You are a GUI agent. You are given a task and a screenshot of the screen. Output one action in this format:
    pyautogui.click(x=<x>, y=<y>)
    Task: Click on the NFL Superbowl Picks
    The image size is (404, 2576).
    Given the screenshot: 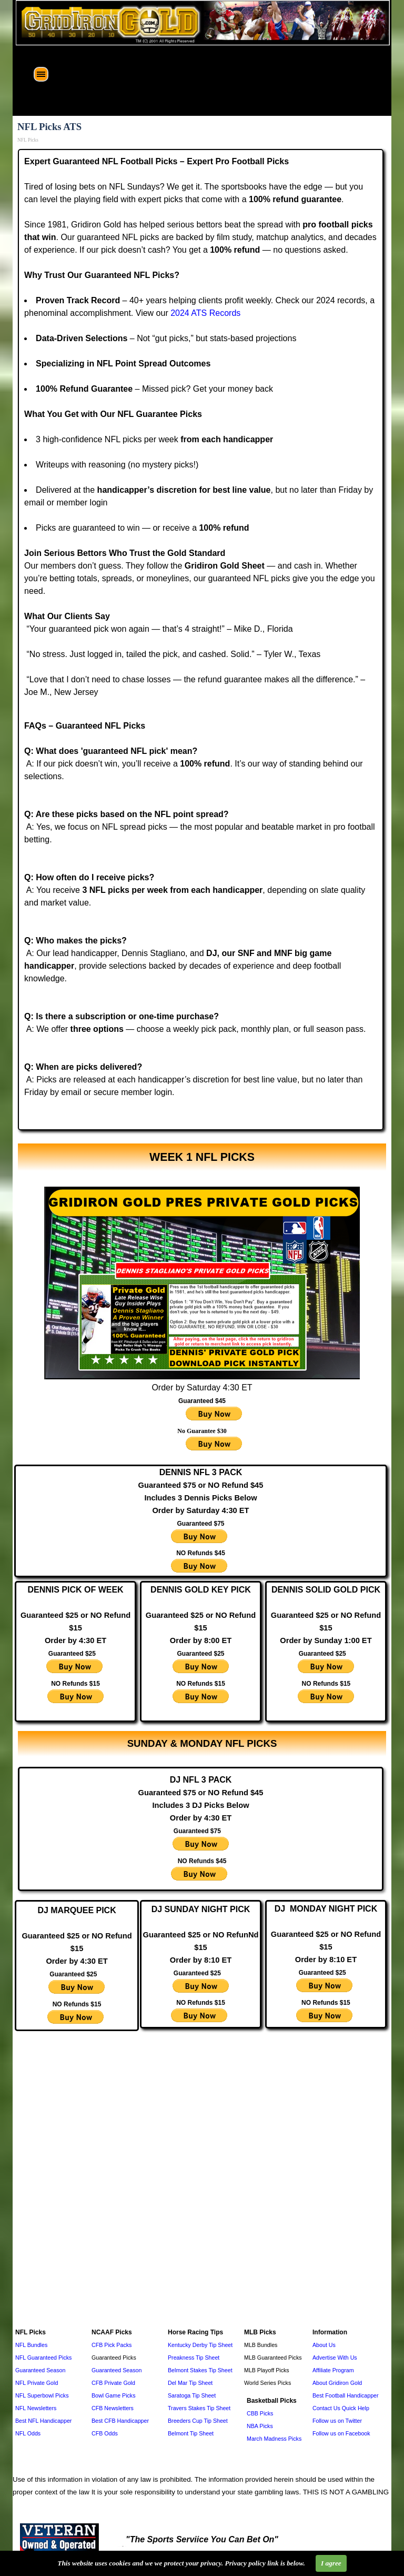 What is the action you would take?
    pyautogui.click(x=41, y=2395)
    